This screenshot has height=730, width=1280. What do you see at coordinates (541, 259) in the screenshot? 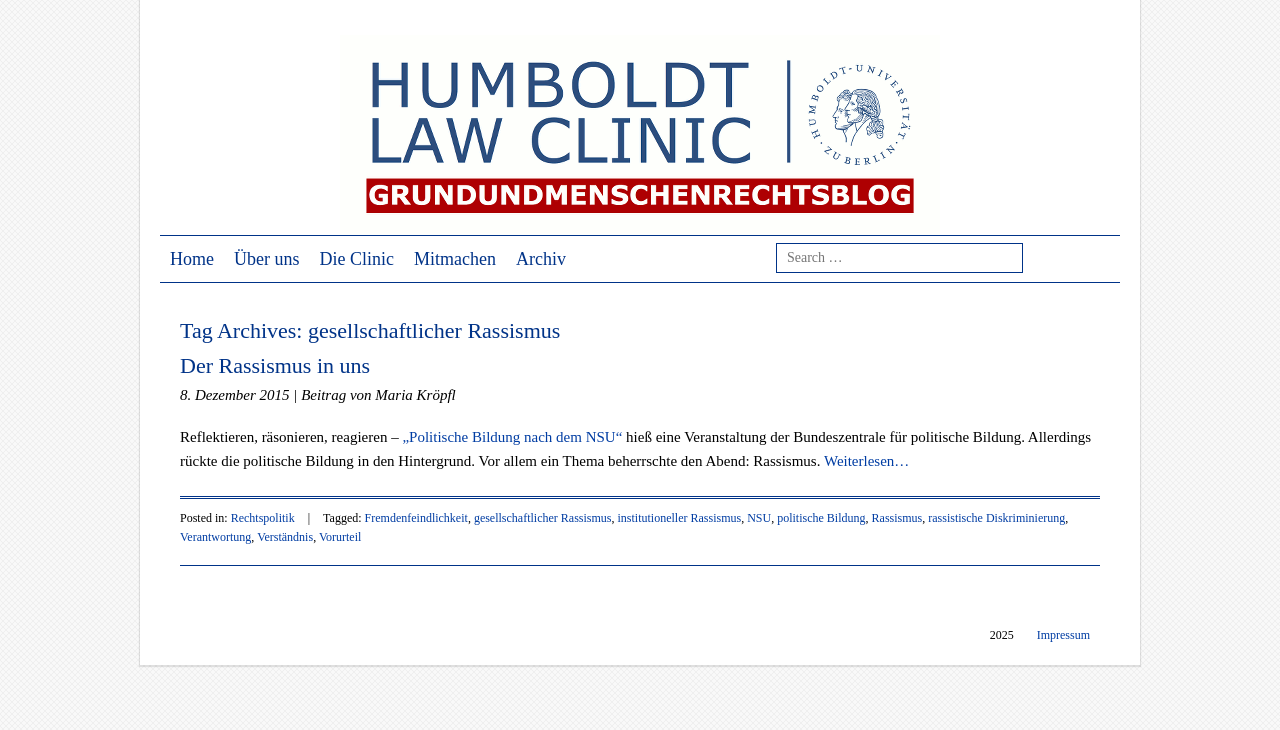
I see `Archiv` at bounding box center [541, 259].